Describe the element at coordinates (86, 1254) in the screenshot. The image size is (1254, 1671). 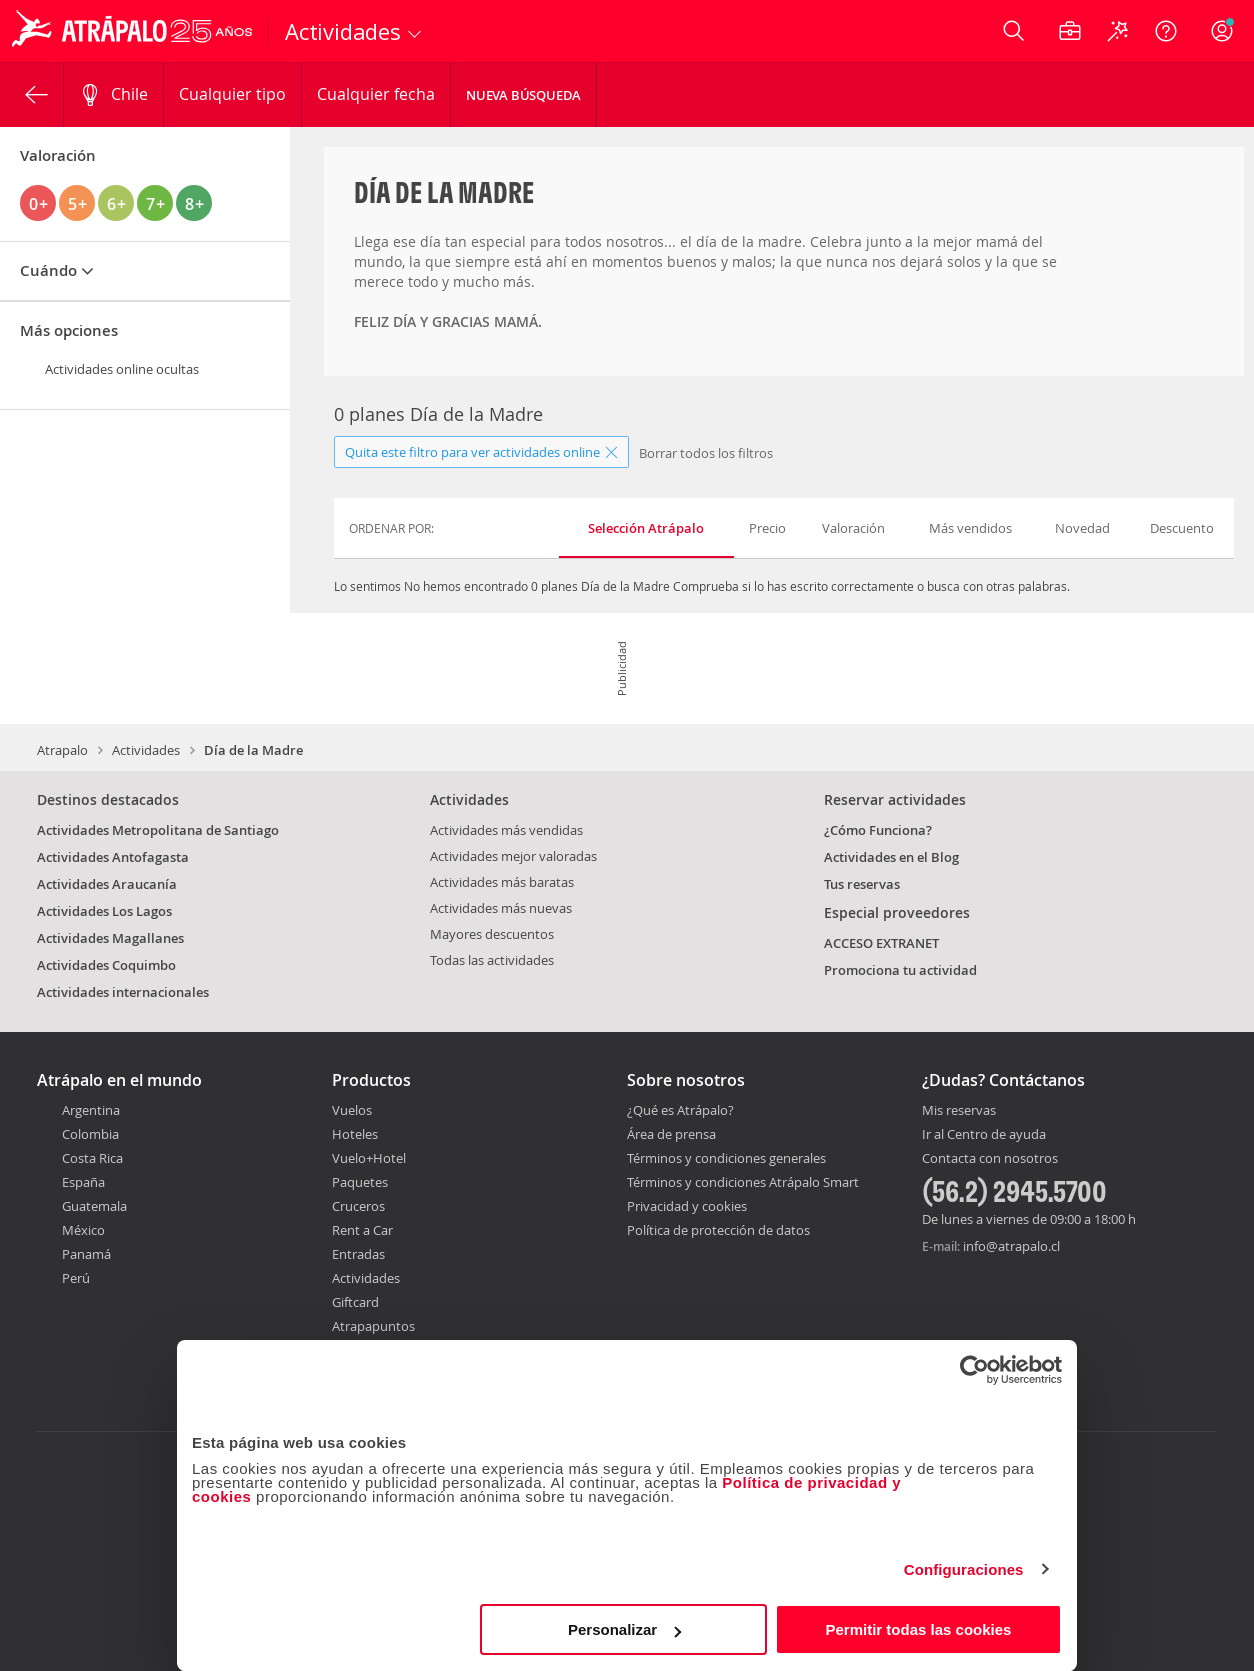
I see `Panamá` at that location.